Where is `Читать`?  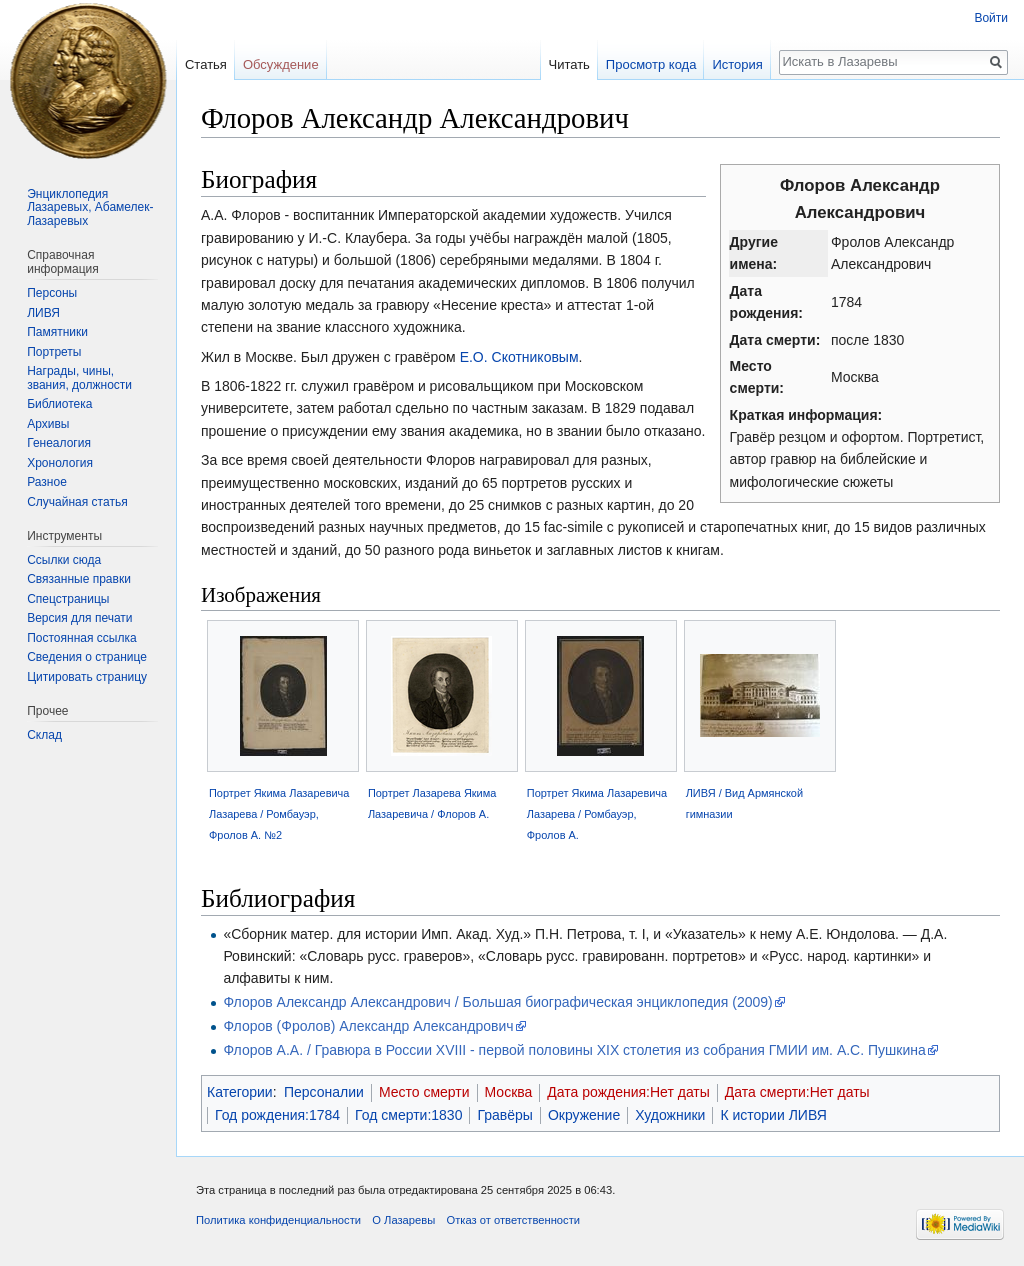
Читать is located at coordinates (568, 64).